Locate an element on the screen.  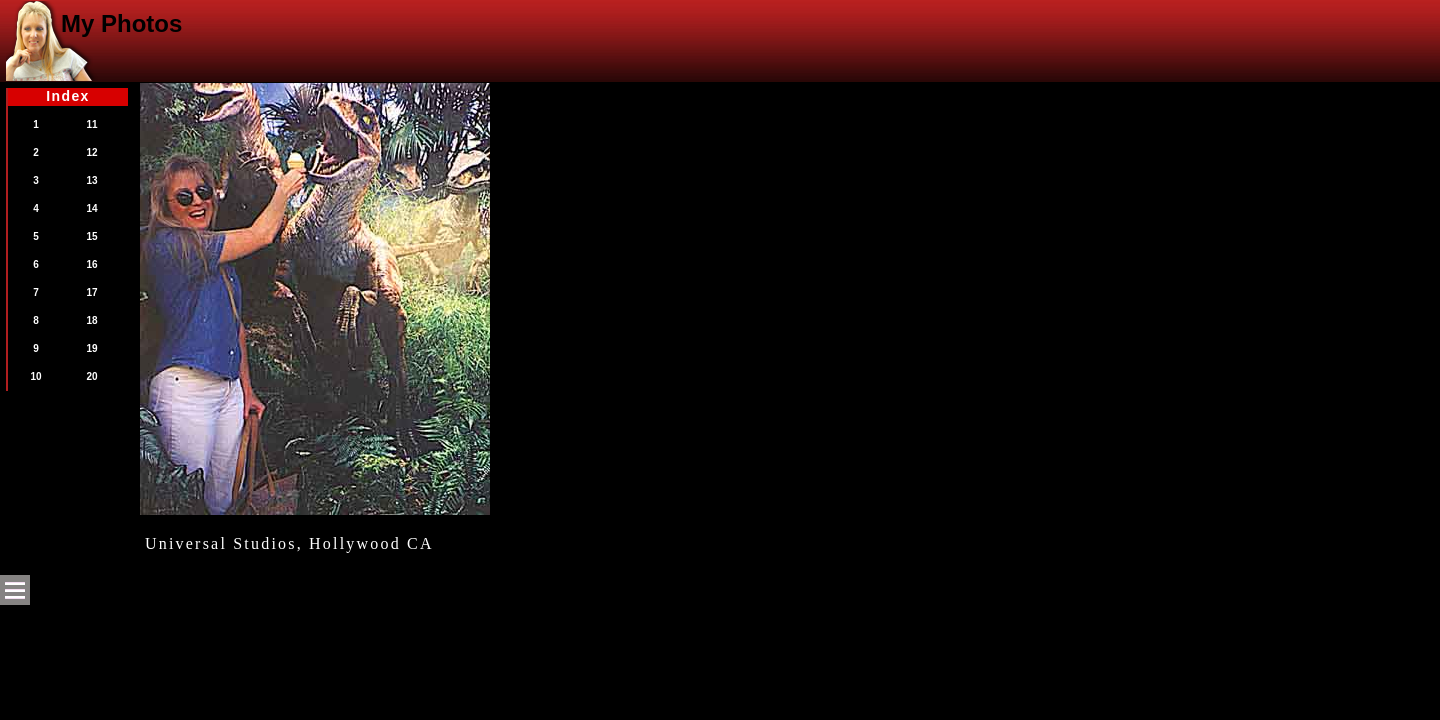
10 is located at coordinates (35, 376).